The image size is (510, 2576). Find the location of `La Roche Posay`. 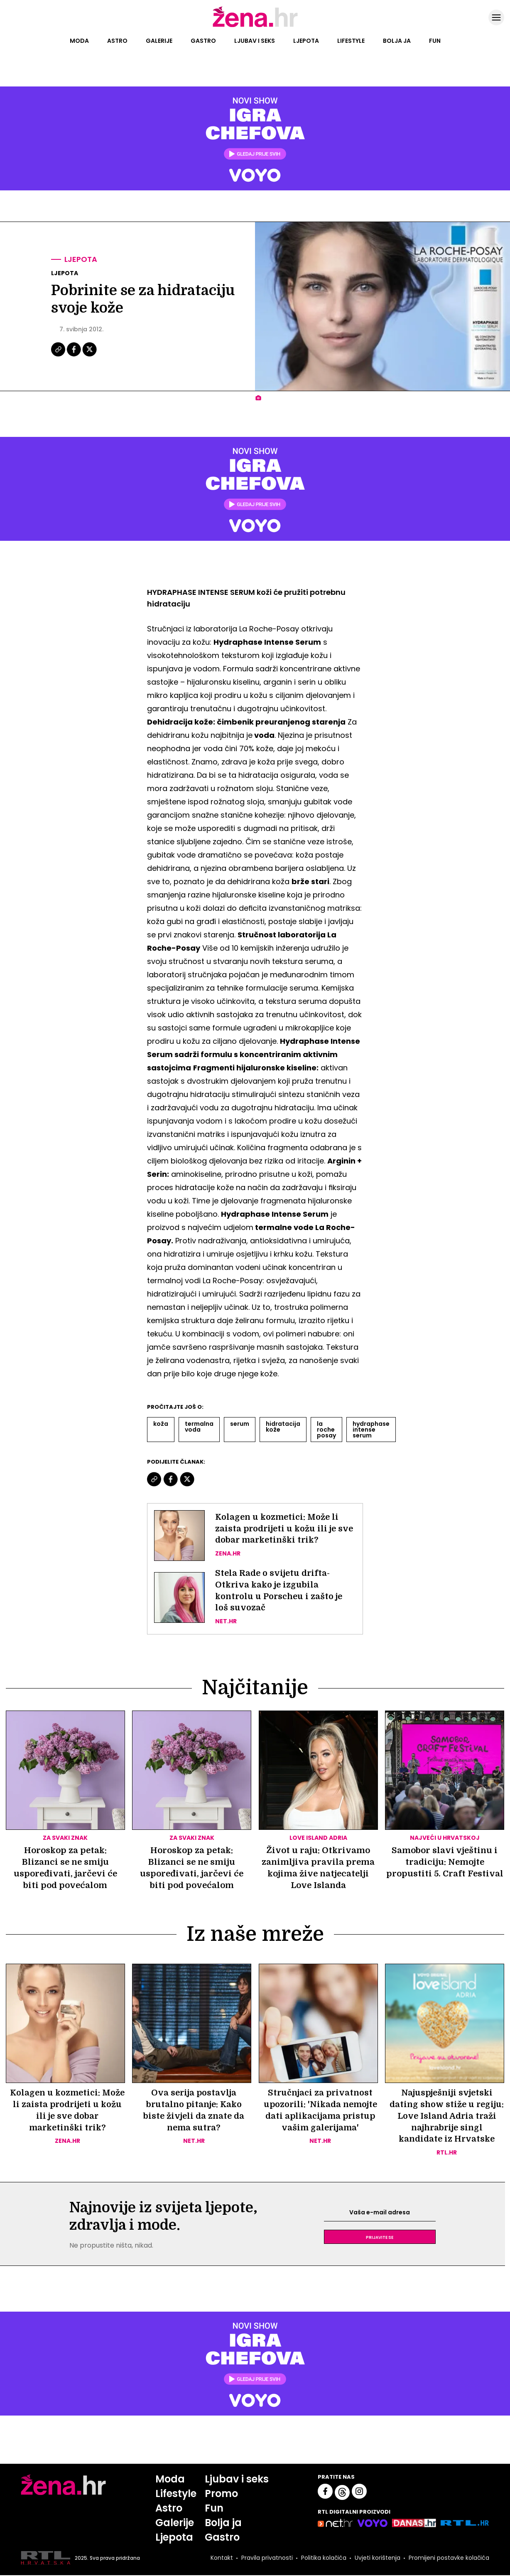

La Roche Posay is located at coordinates (326, 1430).